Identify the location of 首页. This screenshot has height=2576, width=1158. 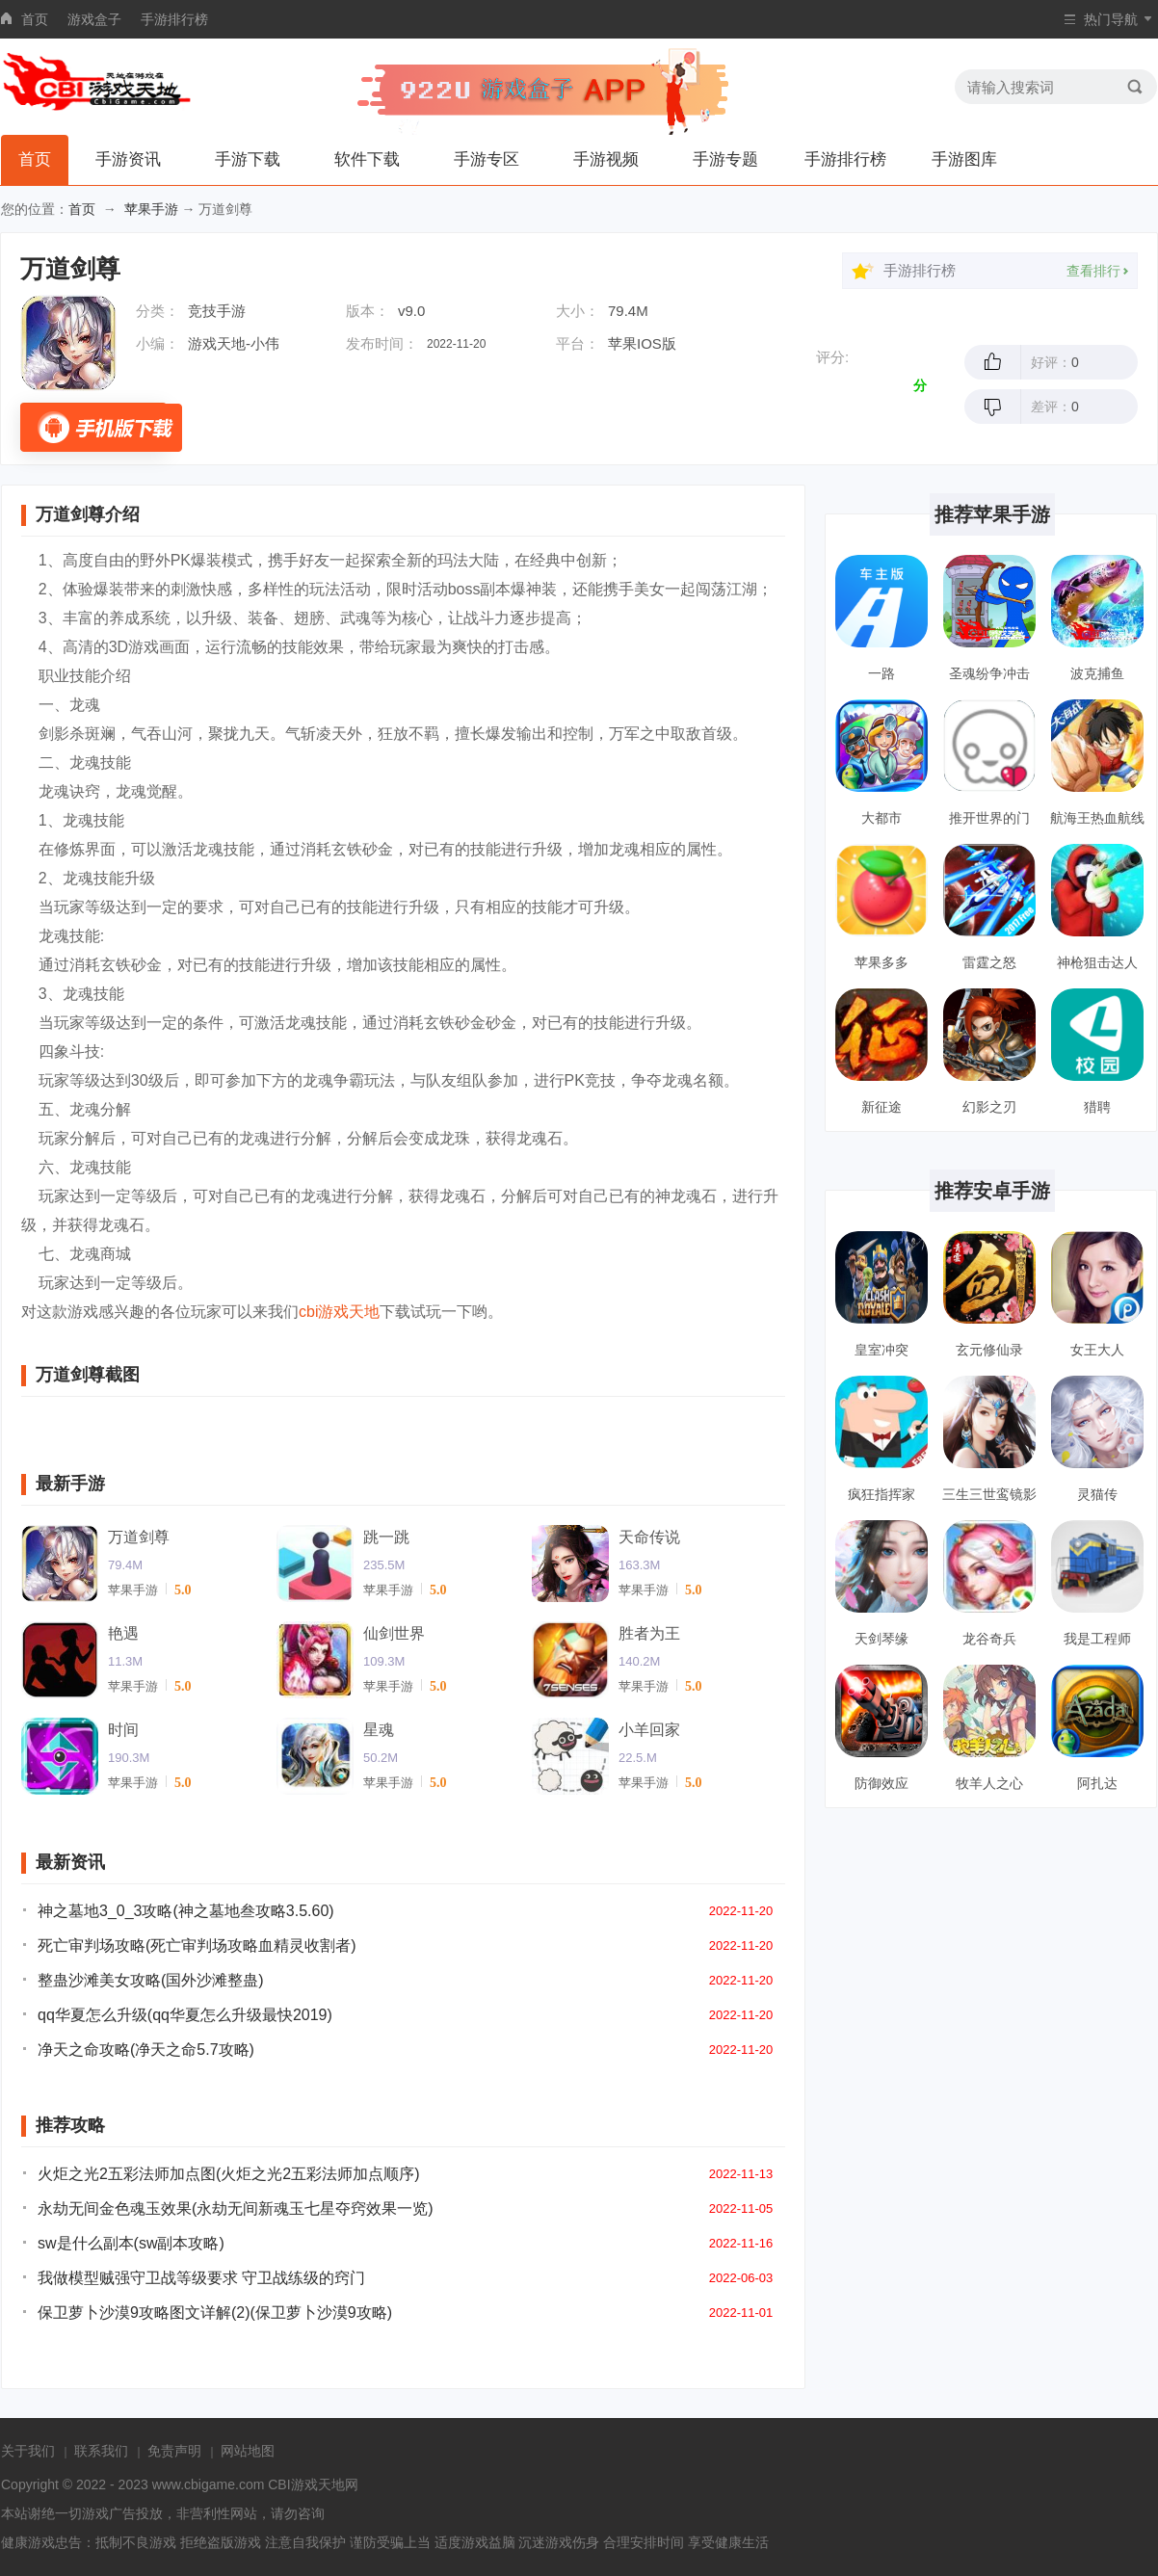
(34, 19).